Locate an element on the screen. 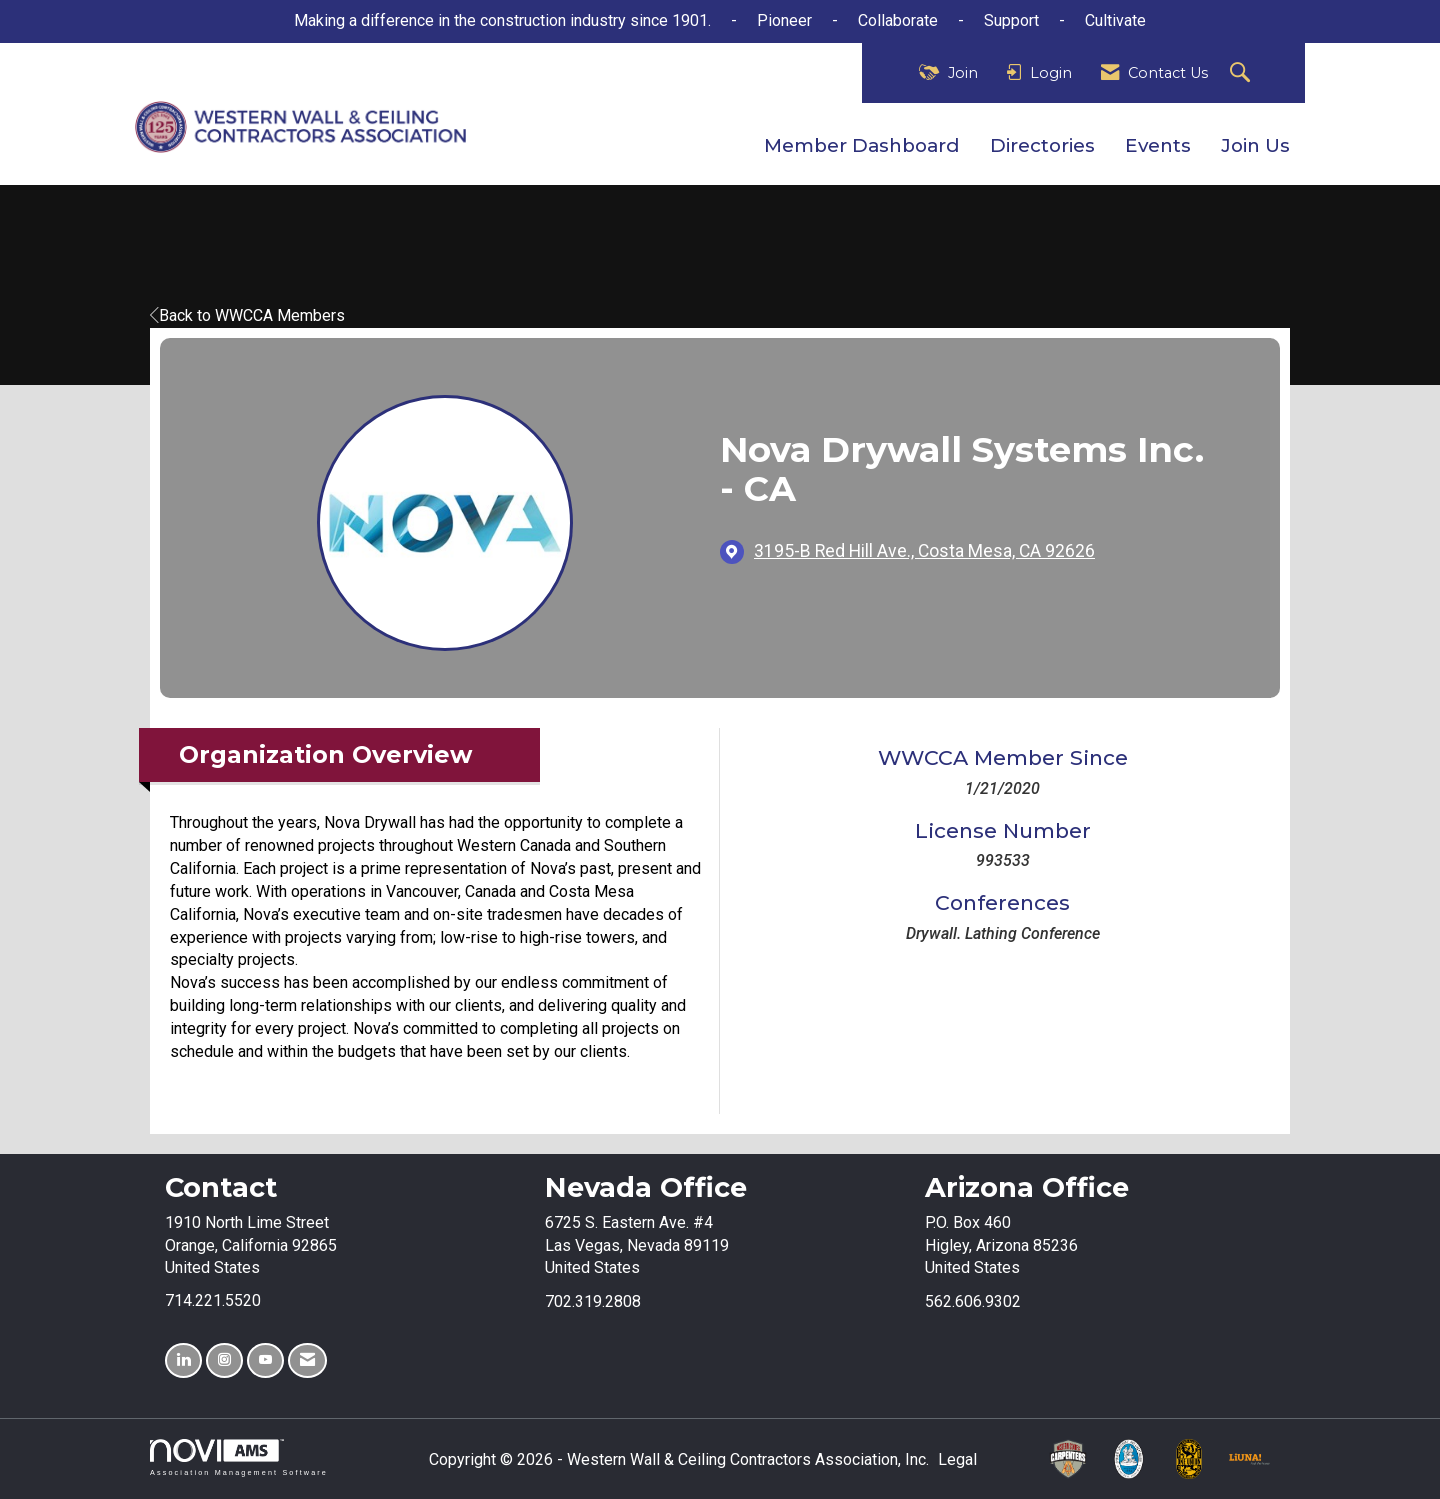  [Search Site] is located at coordinates (1242, 73).